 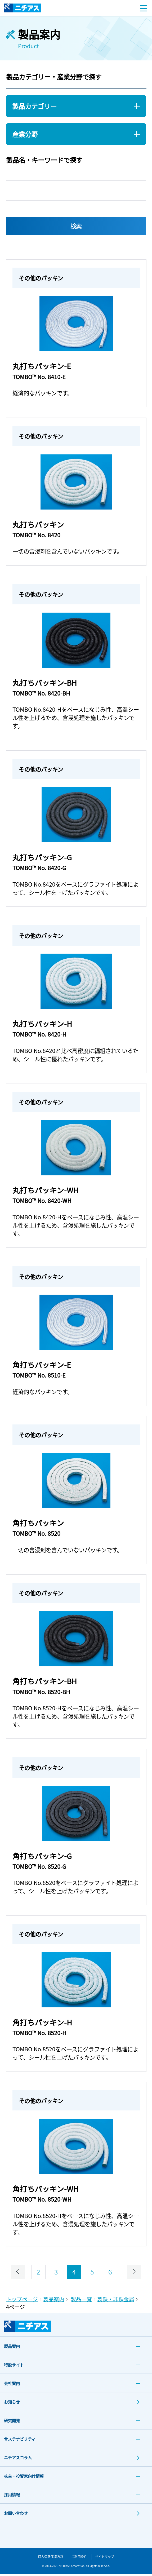 I want to click on お知らせ, so click(x=12, y=2404).